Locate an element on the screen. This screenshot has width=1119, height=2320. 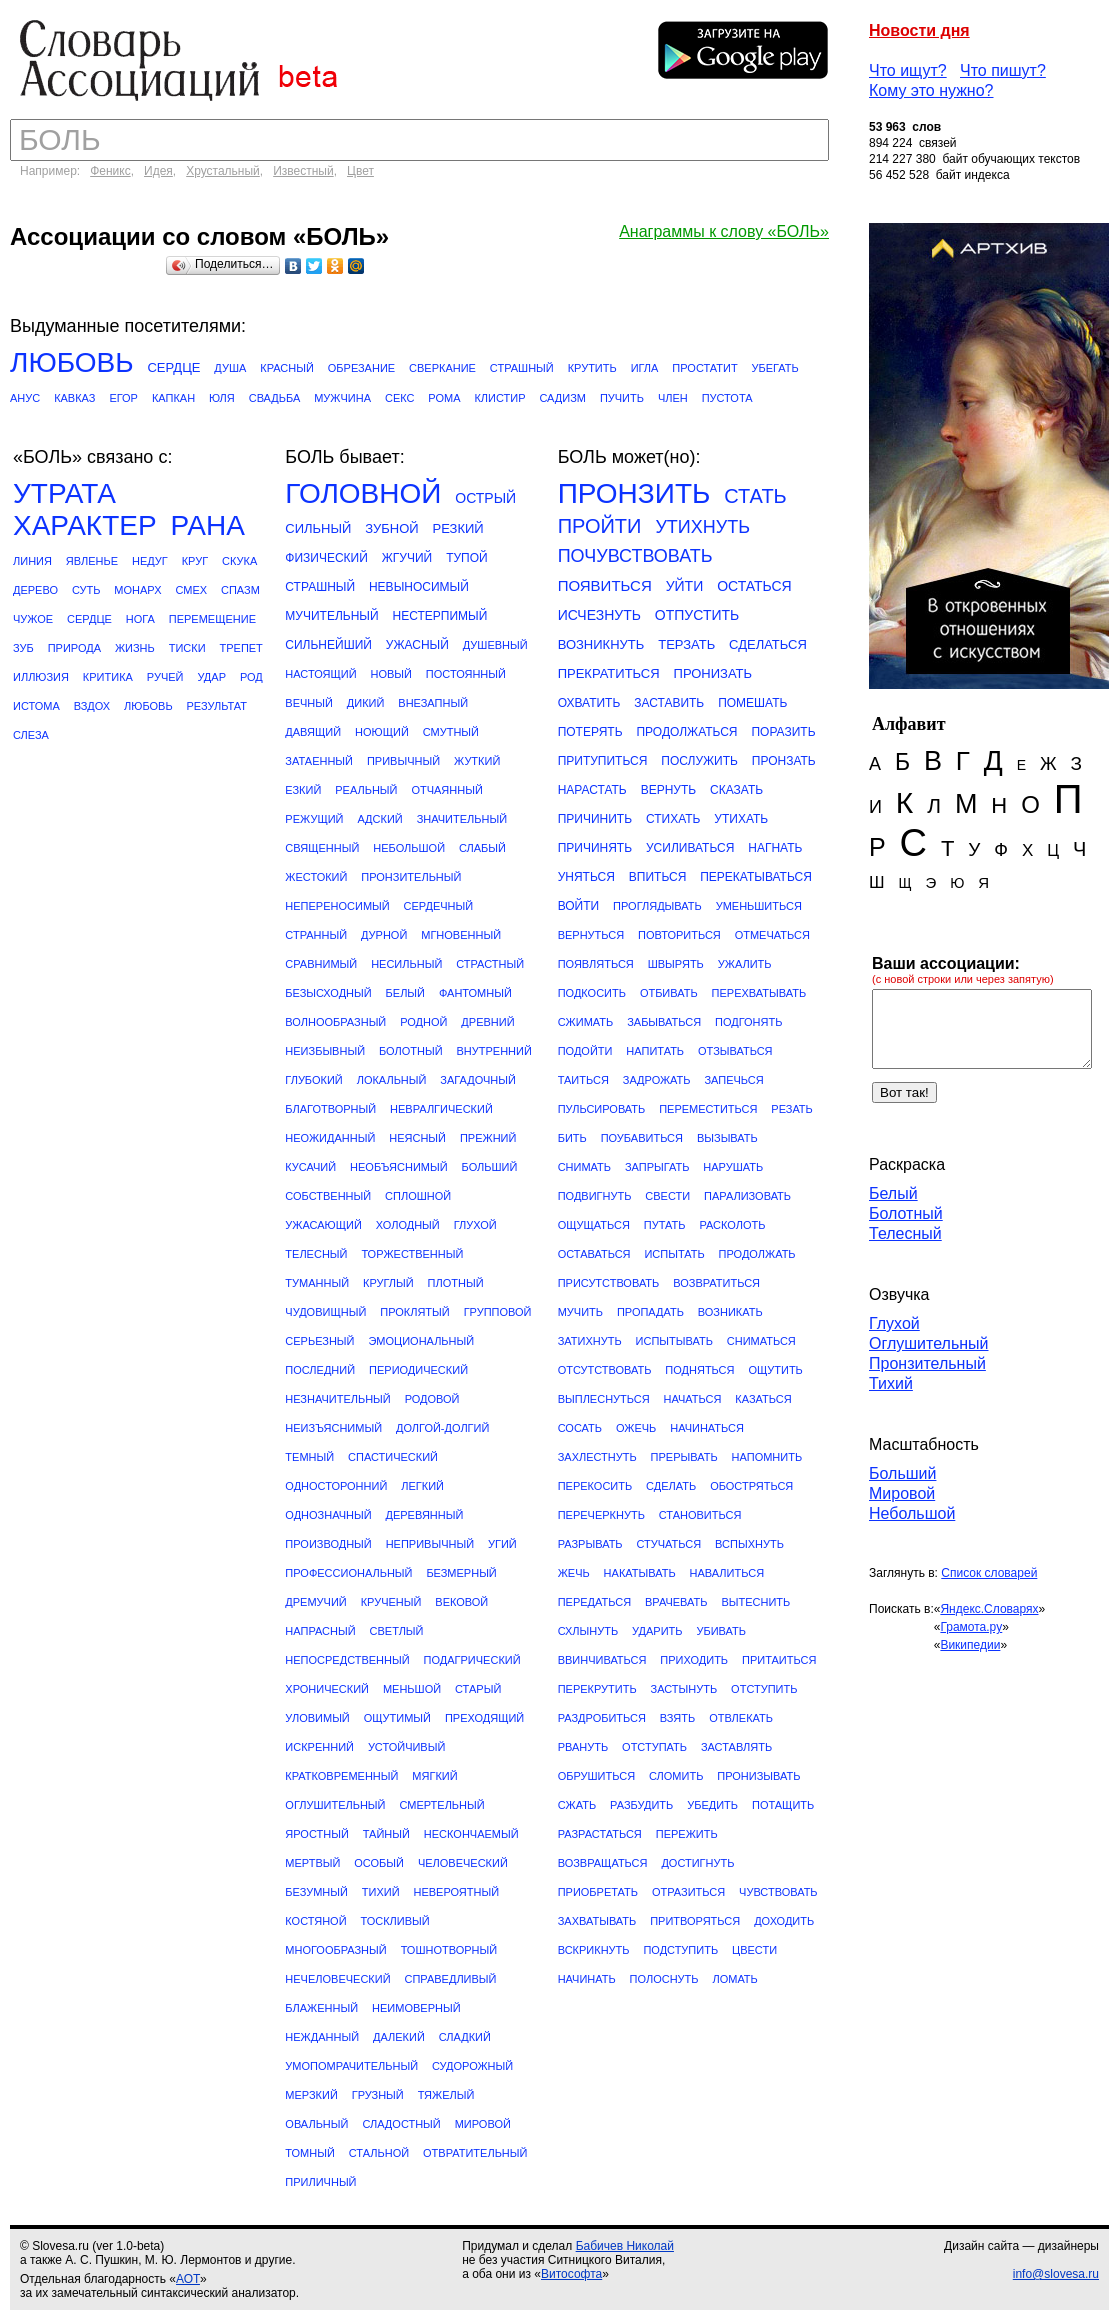
Идея is located at coordinates (158, 171).